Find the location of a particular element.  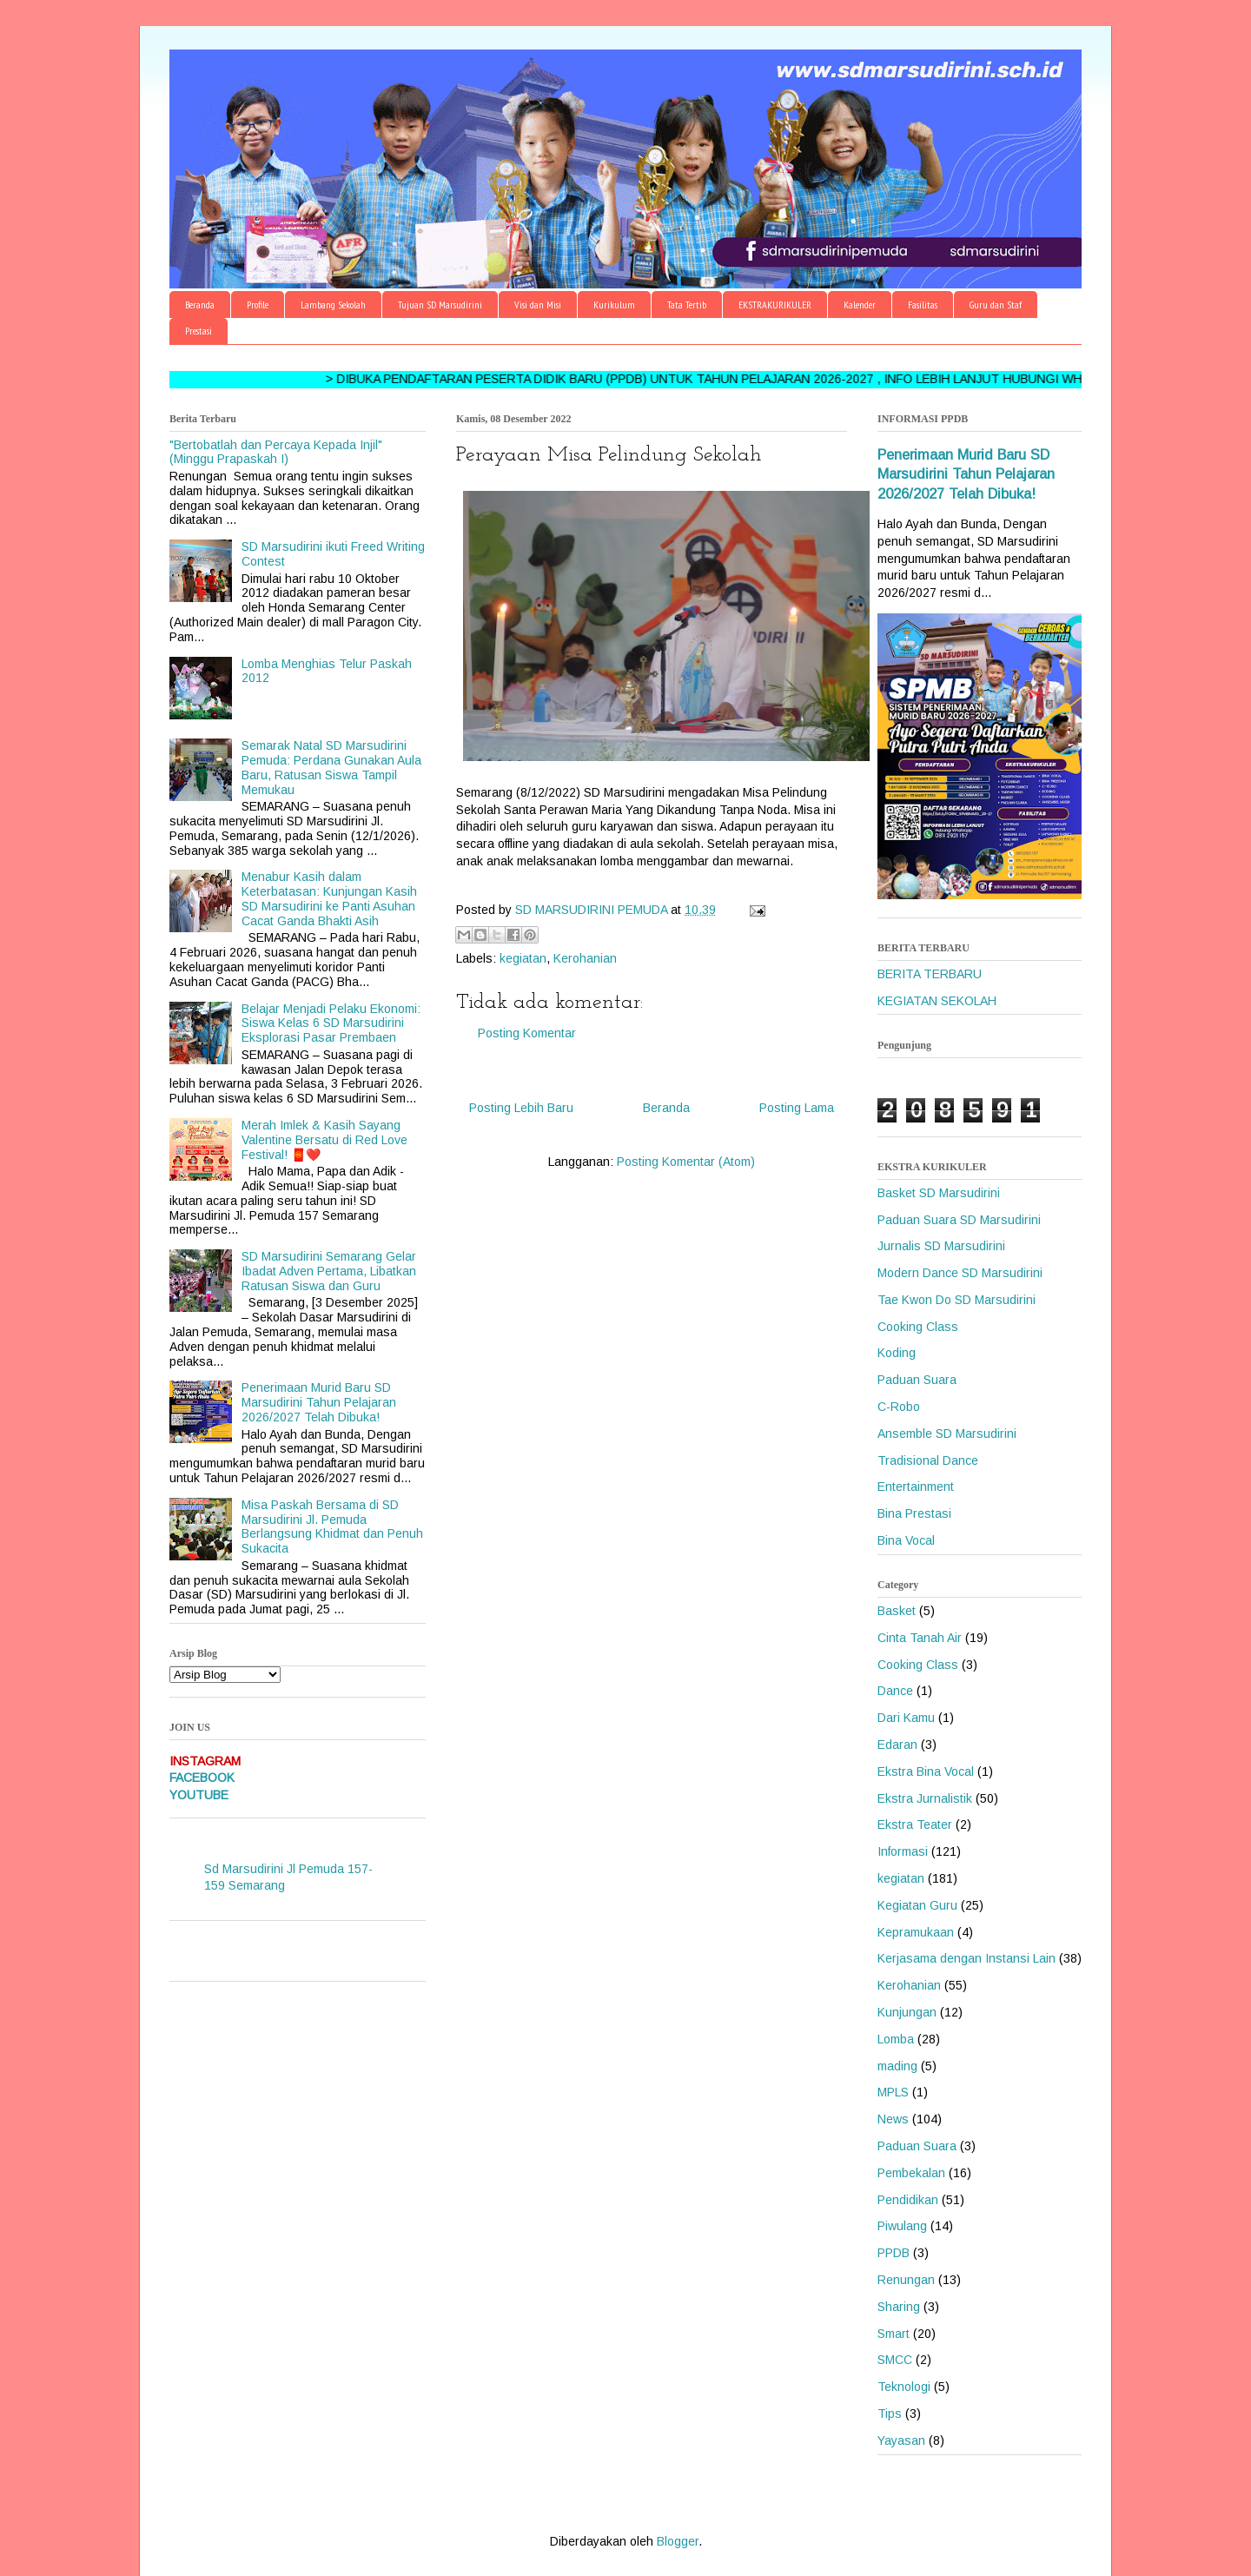

Renungan is located at coordinates (906, 2280).